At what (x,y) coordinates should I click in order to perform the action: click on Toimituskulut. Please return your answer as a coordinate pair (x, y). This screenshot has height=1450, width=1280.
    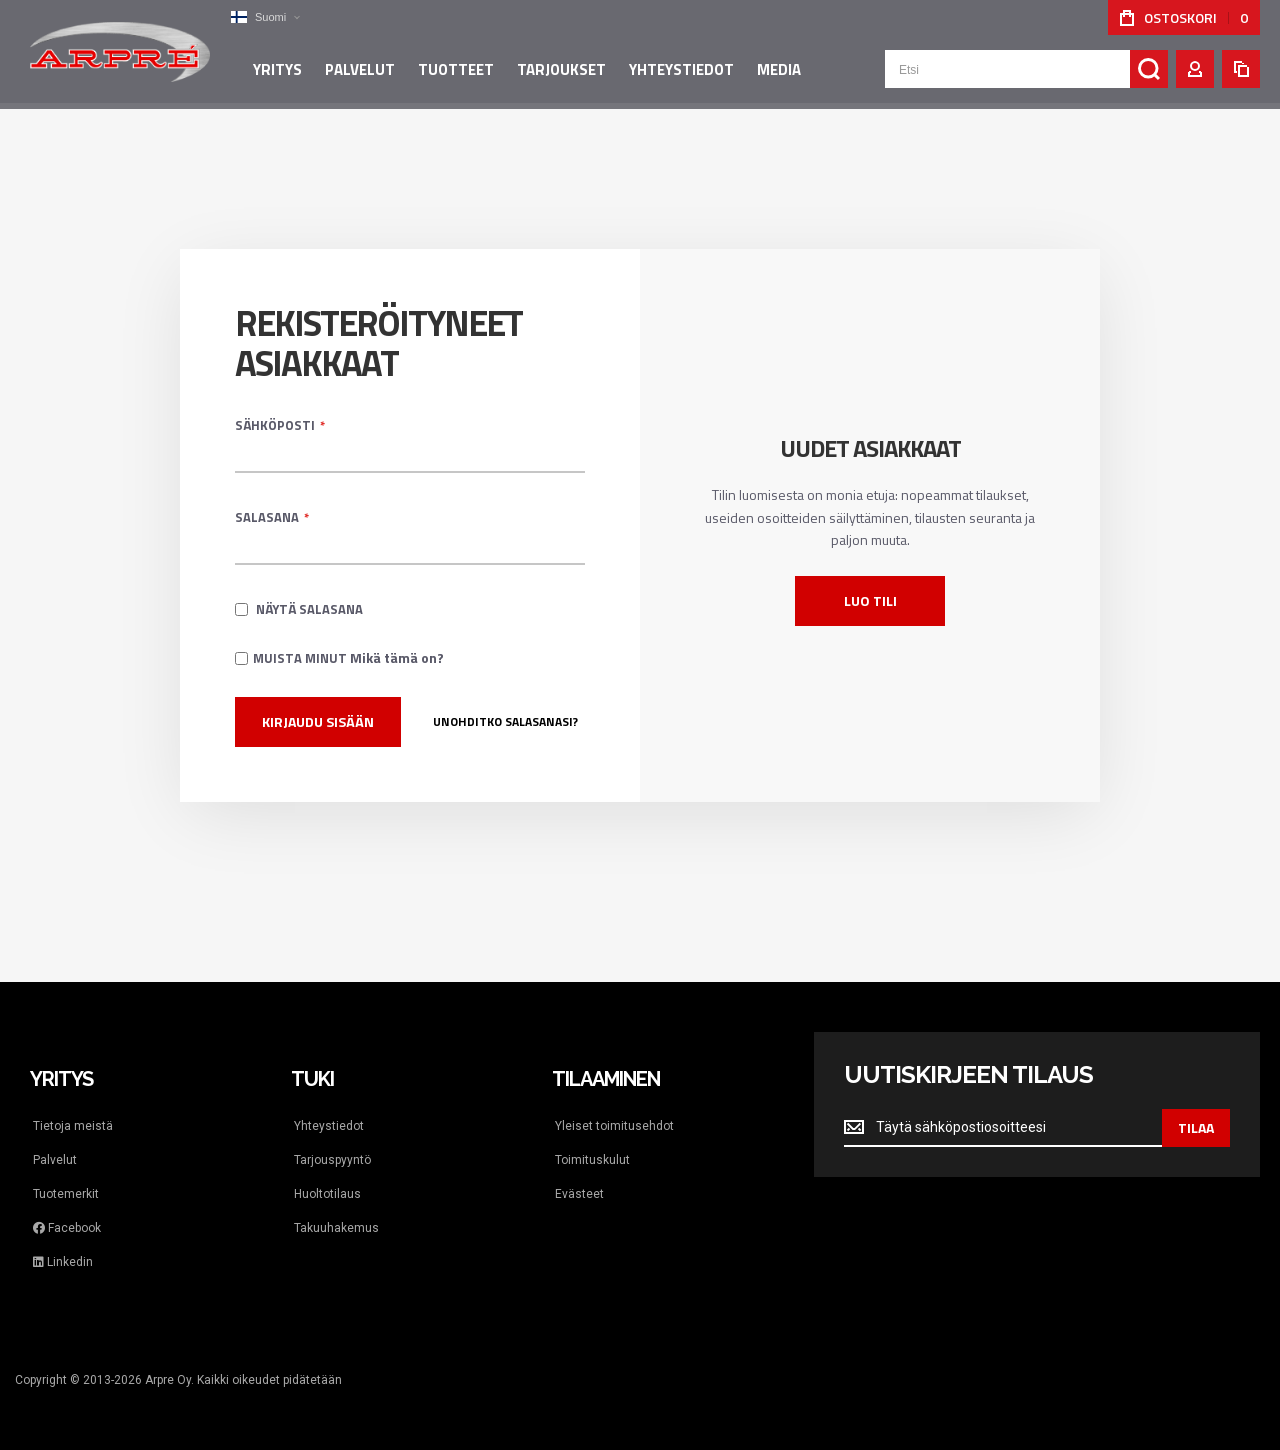
    Looking at the image, I should click on (592, 1160).